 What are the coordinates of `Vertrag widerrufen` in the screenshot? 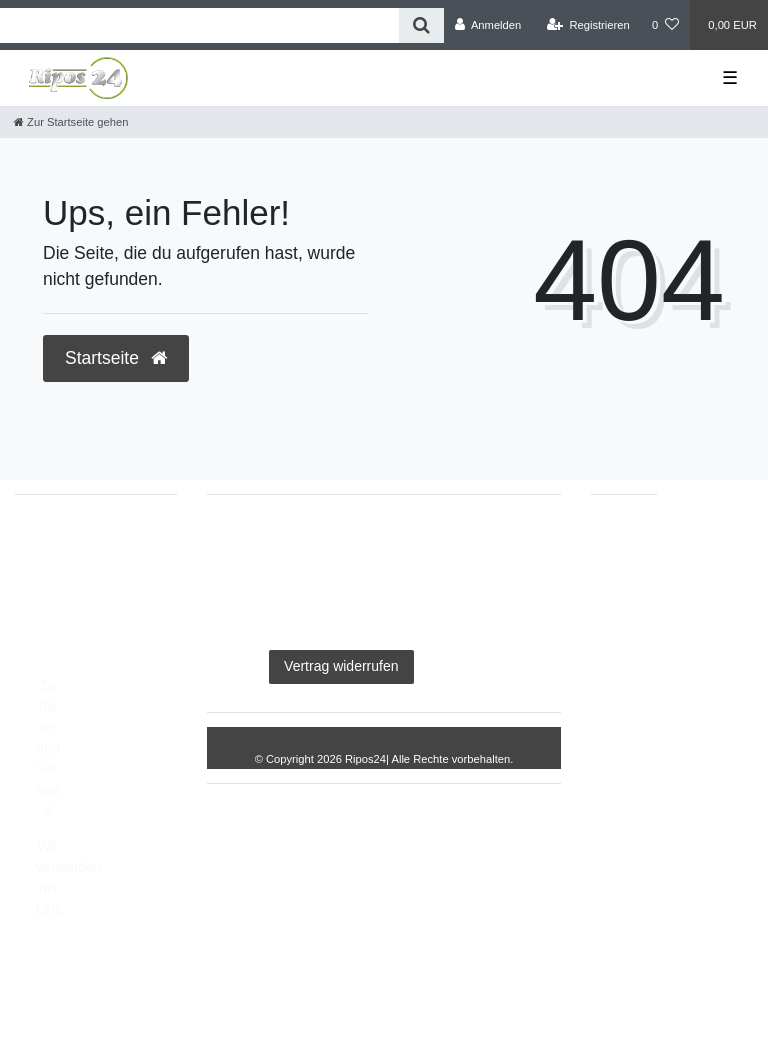 It's located at (341, 666).